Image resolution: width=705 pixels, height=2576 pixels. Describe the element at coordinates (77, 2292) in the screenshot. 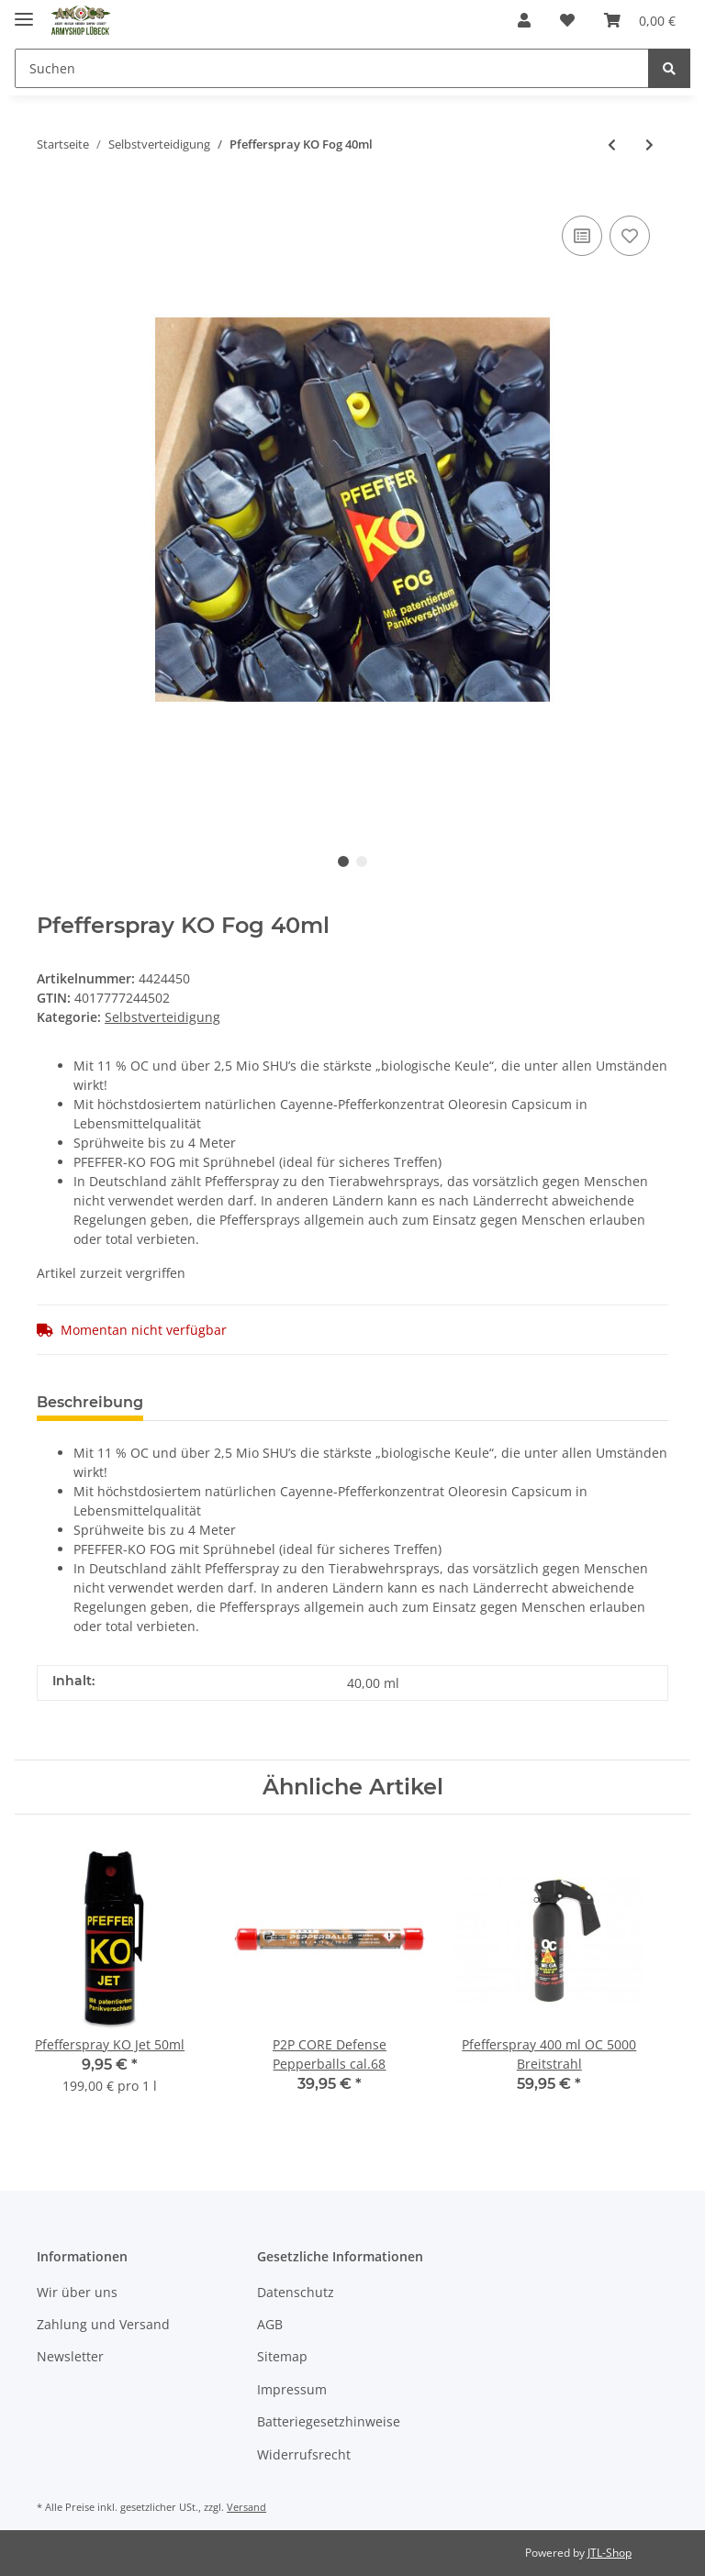

I see `Wir über uns` at that location.